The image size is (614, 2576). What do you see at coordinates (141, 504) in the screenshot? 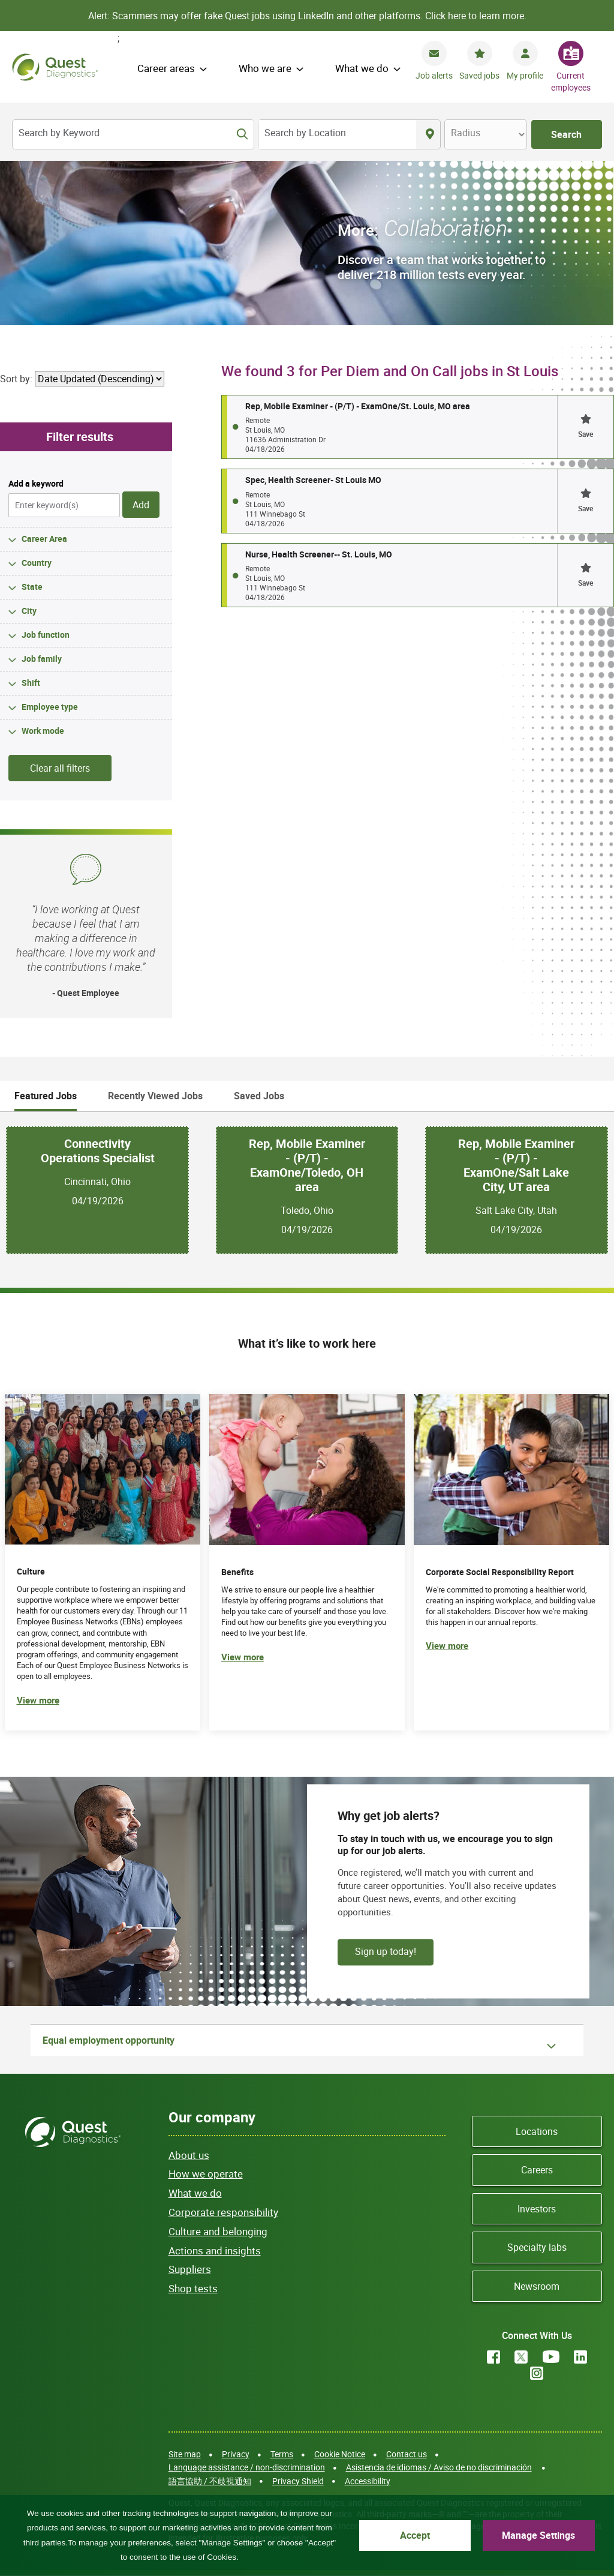
I see `Add` at bounding box center [141, 504].